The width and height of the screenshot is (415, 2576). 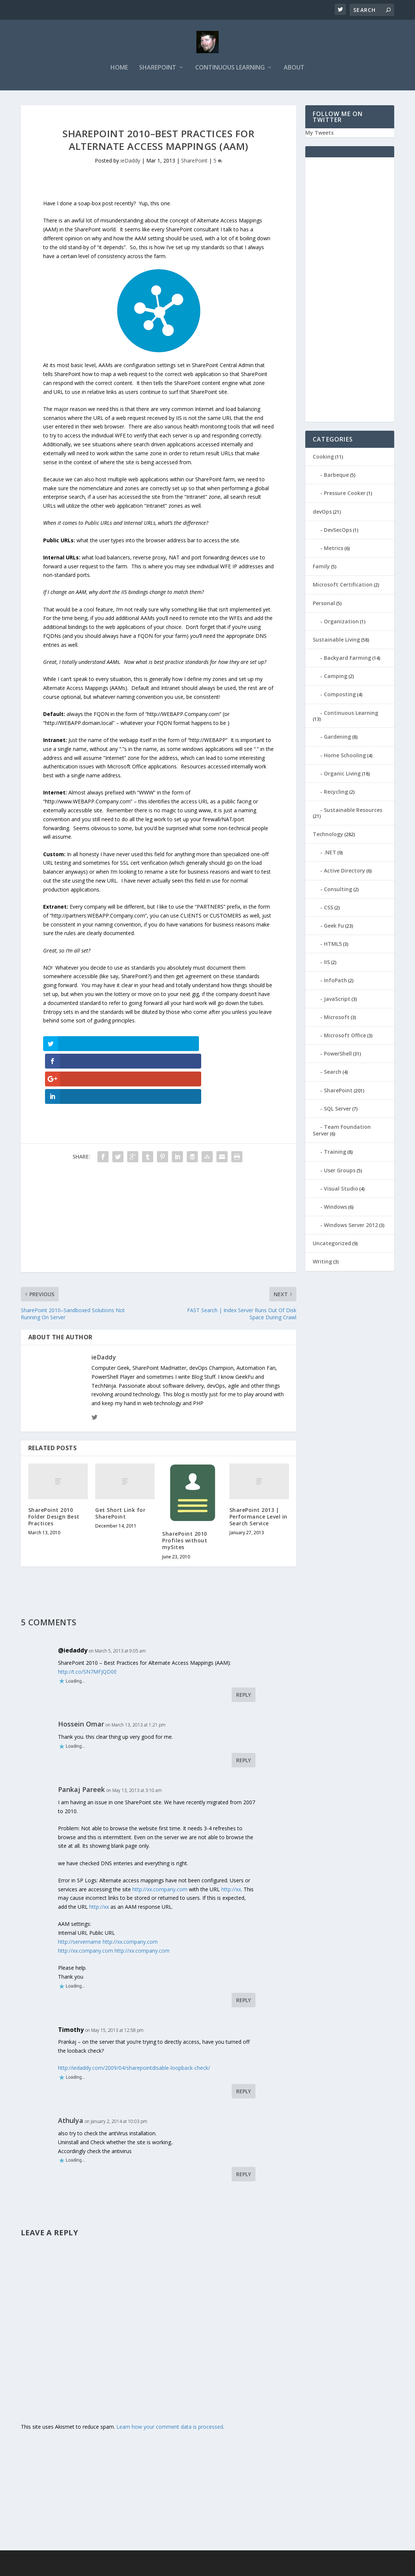 What do you see at coordinates (336, 641) in the screenshot?
I see `Sustainable Living` at bounding box center [336, 641].